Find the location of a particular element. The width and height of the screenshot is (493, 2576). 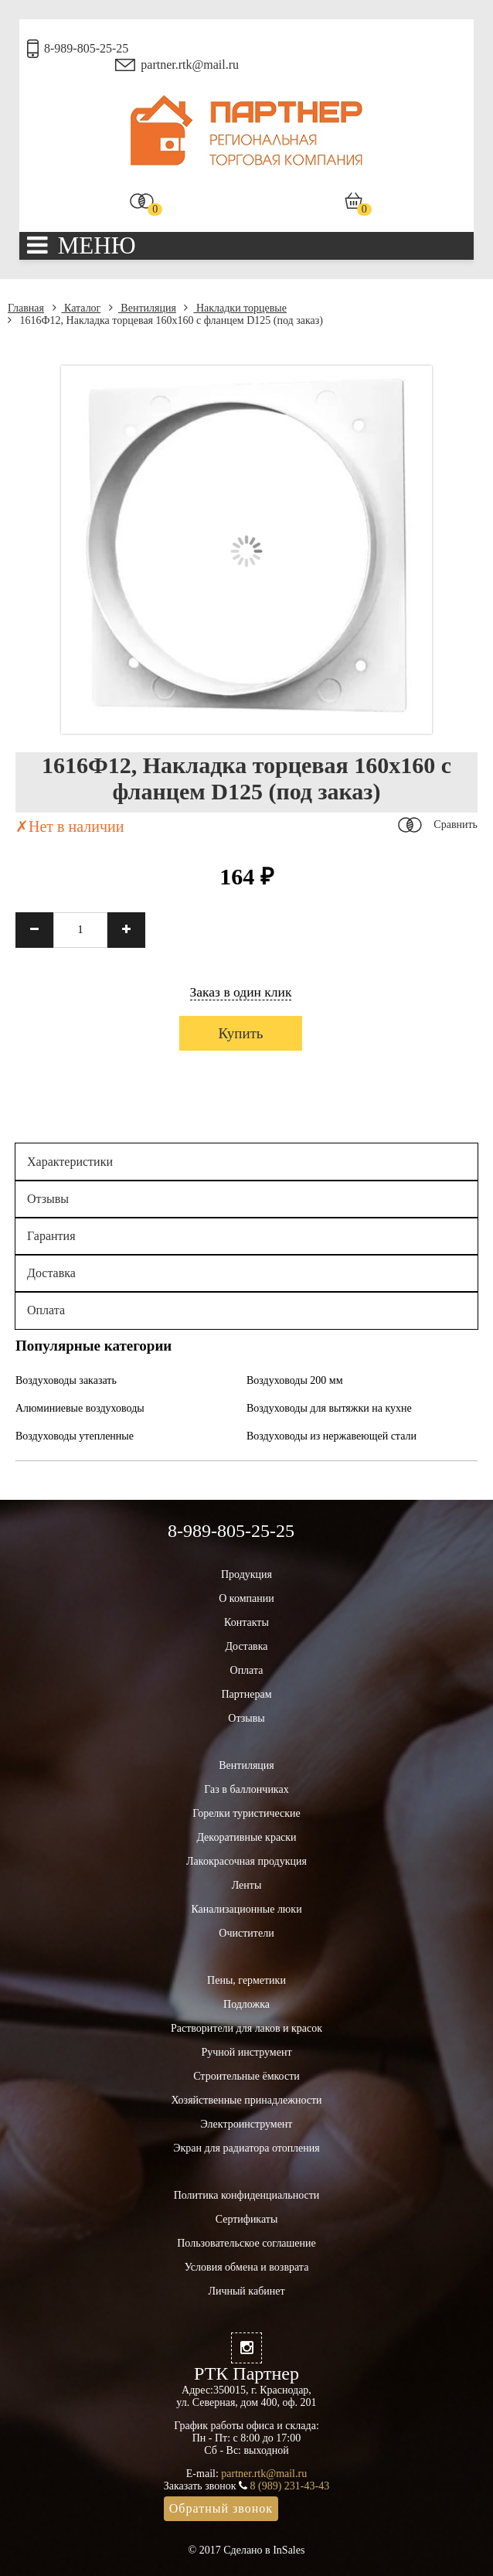

Купить is located at coordinates (240, 1033).